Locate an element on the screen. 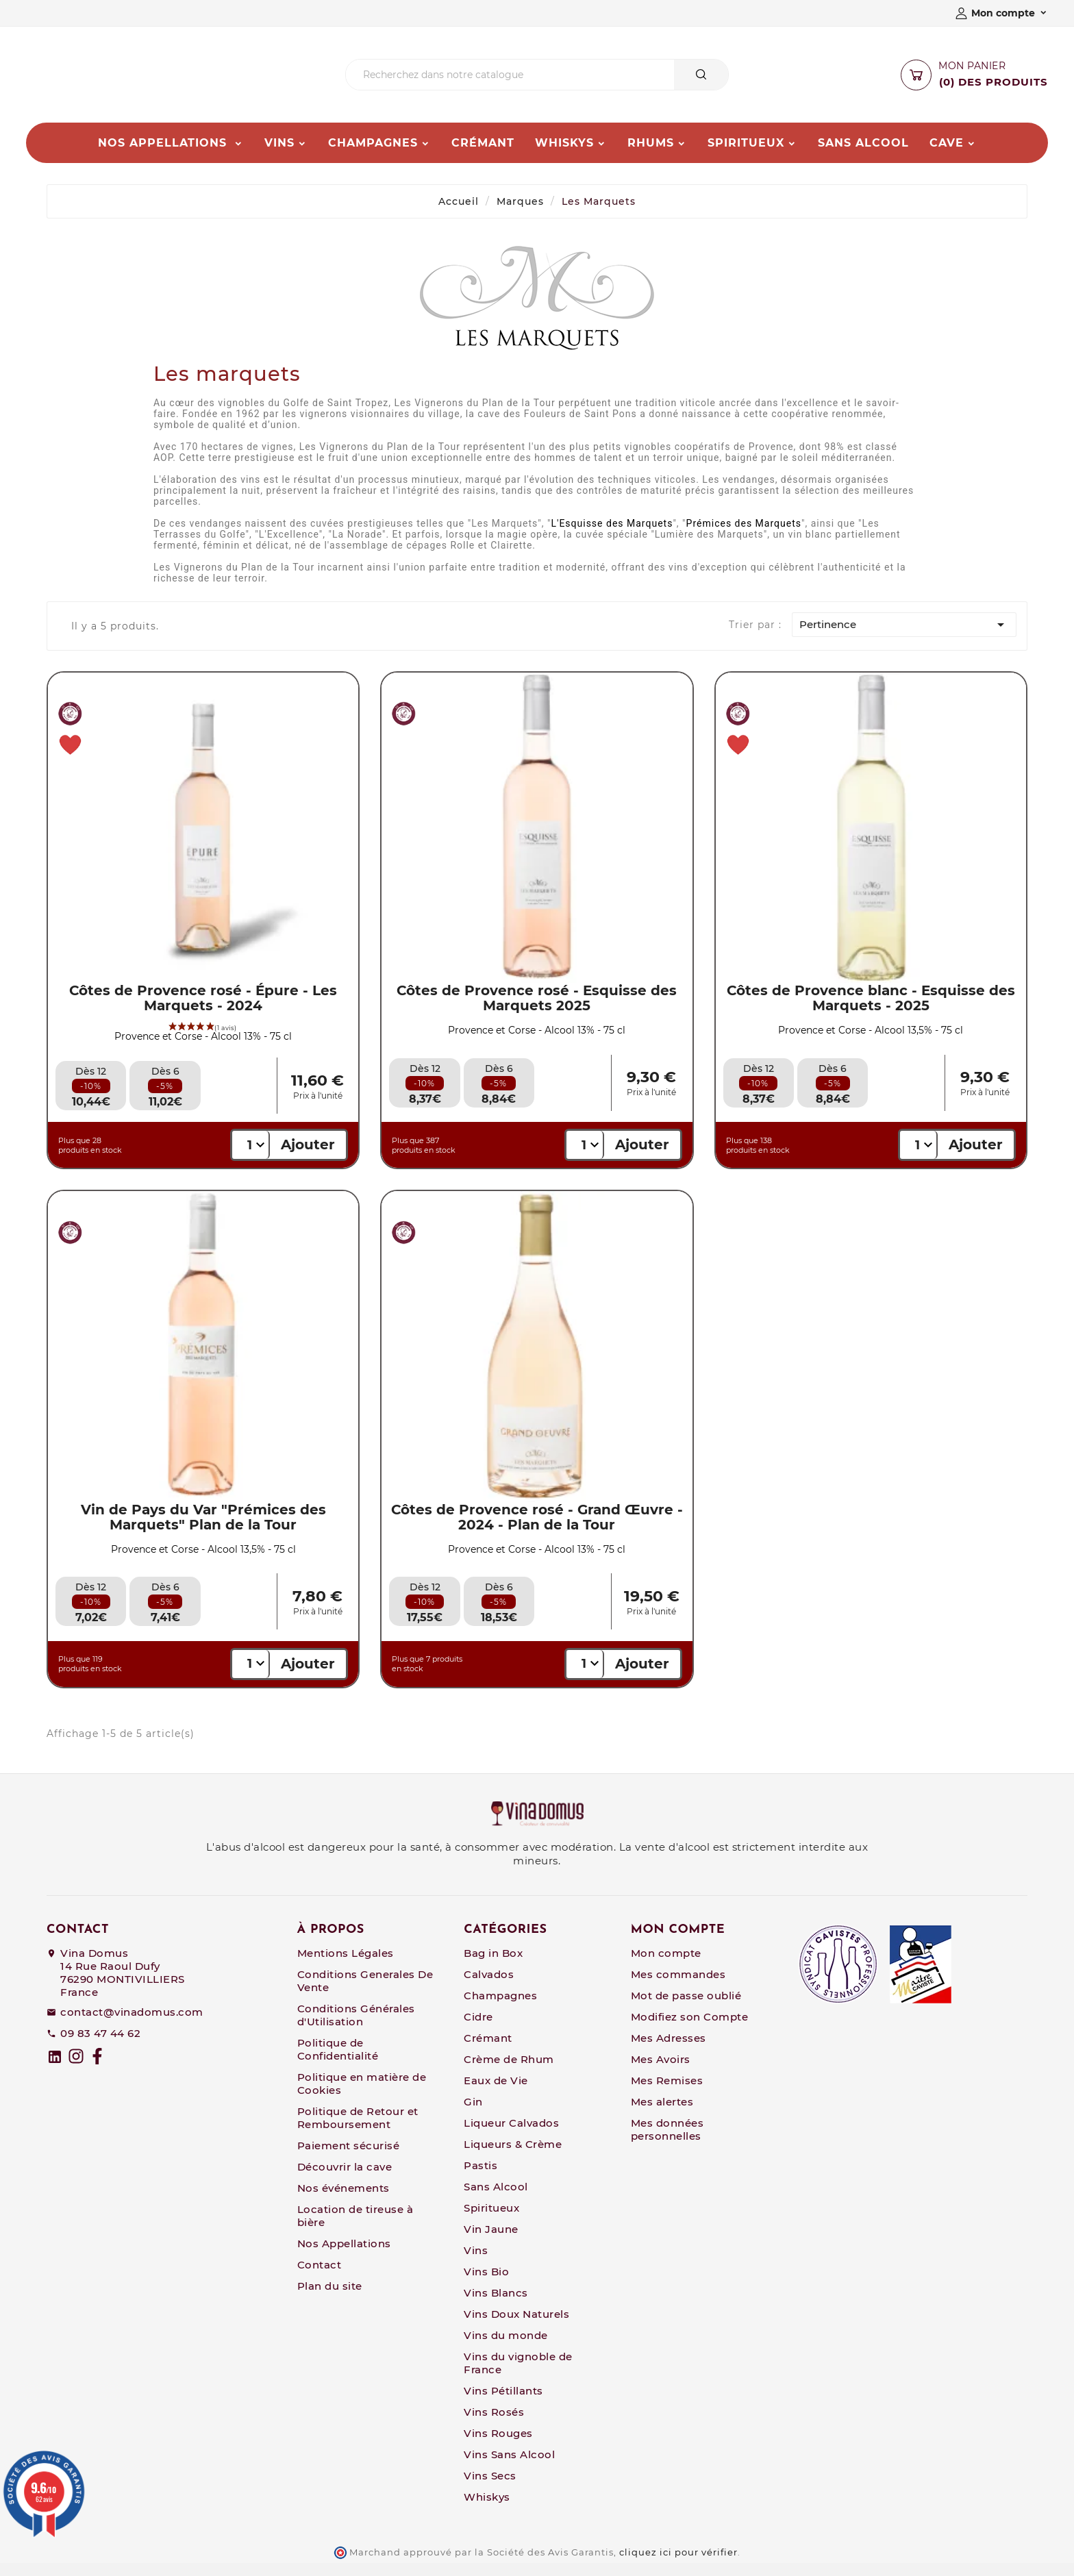 The height and width of the screenshot is (2576, 1074). Eaux de Vie is located at coordinates (496, 2093).